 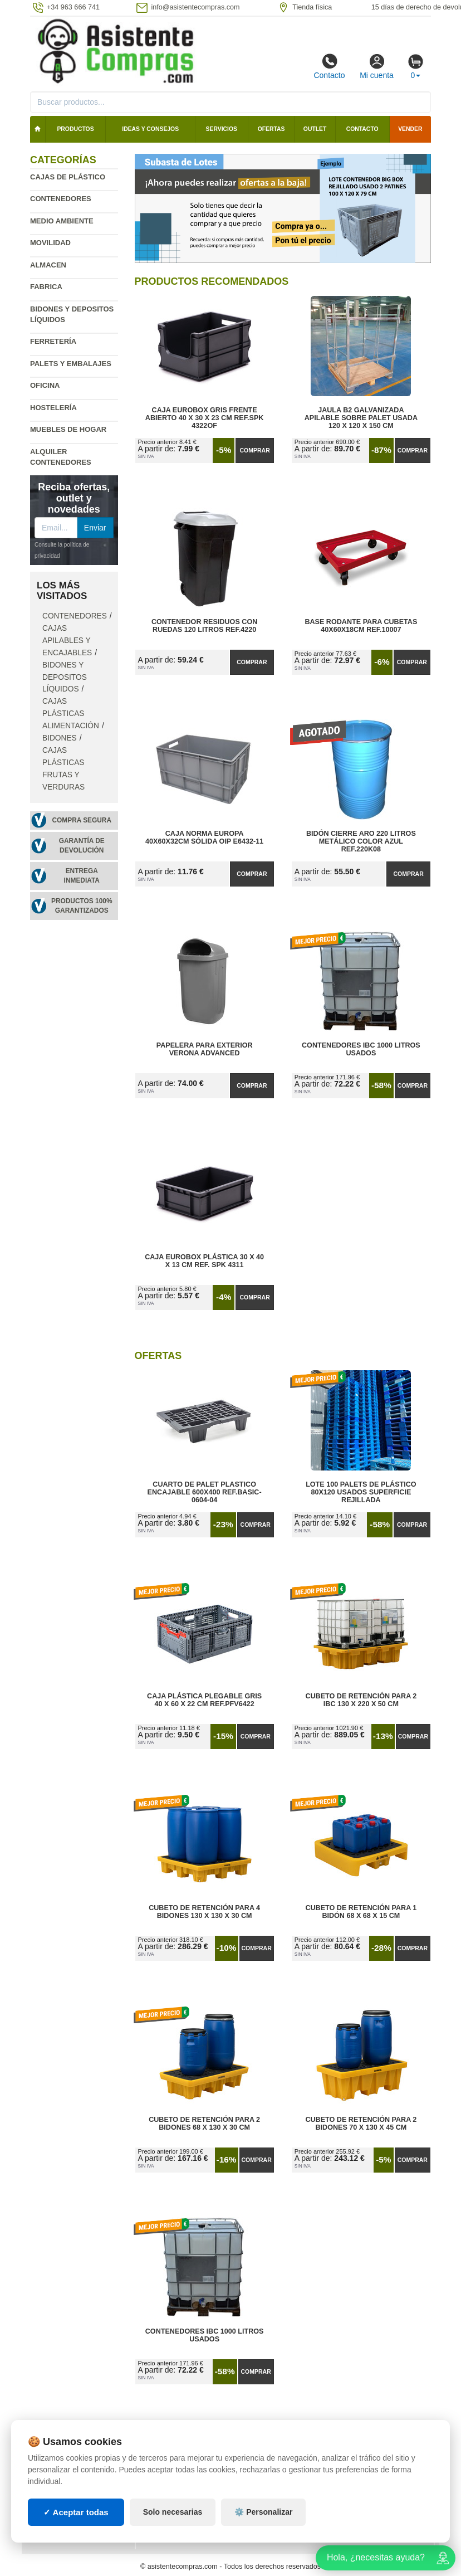 What do you see at coordinates (255, 450) in the screenshot?
I see `Comprar` at bounding box center [255, 450].